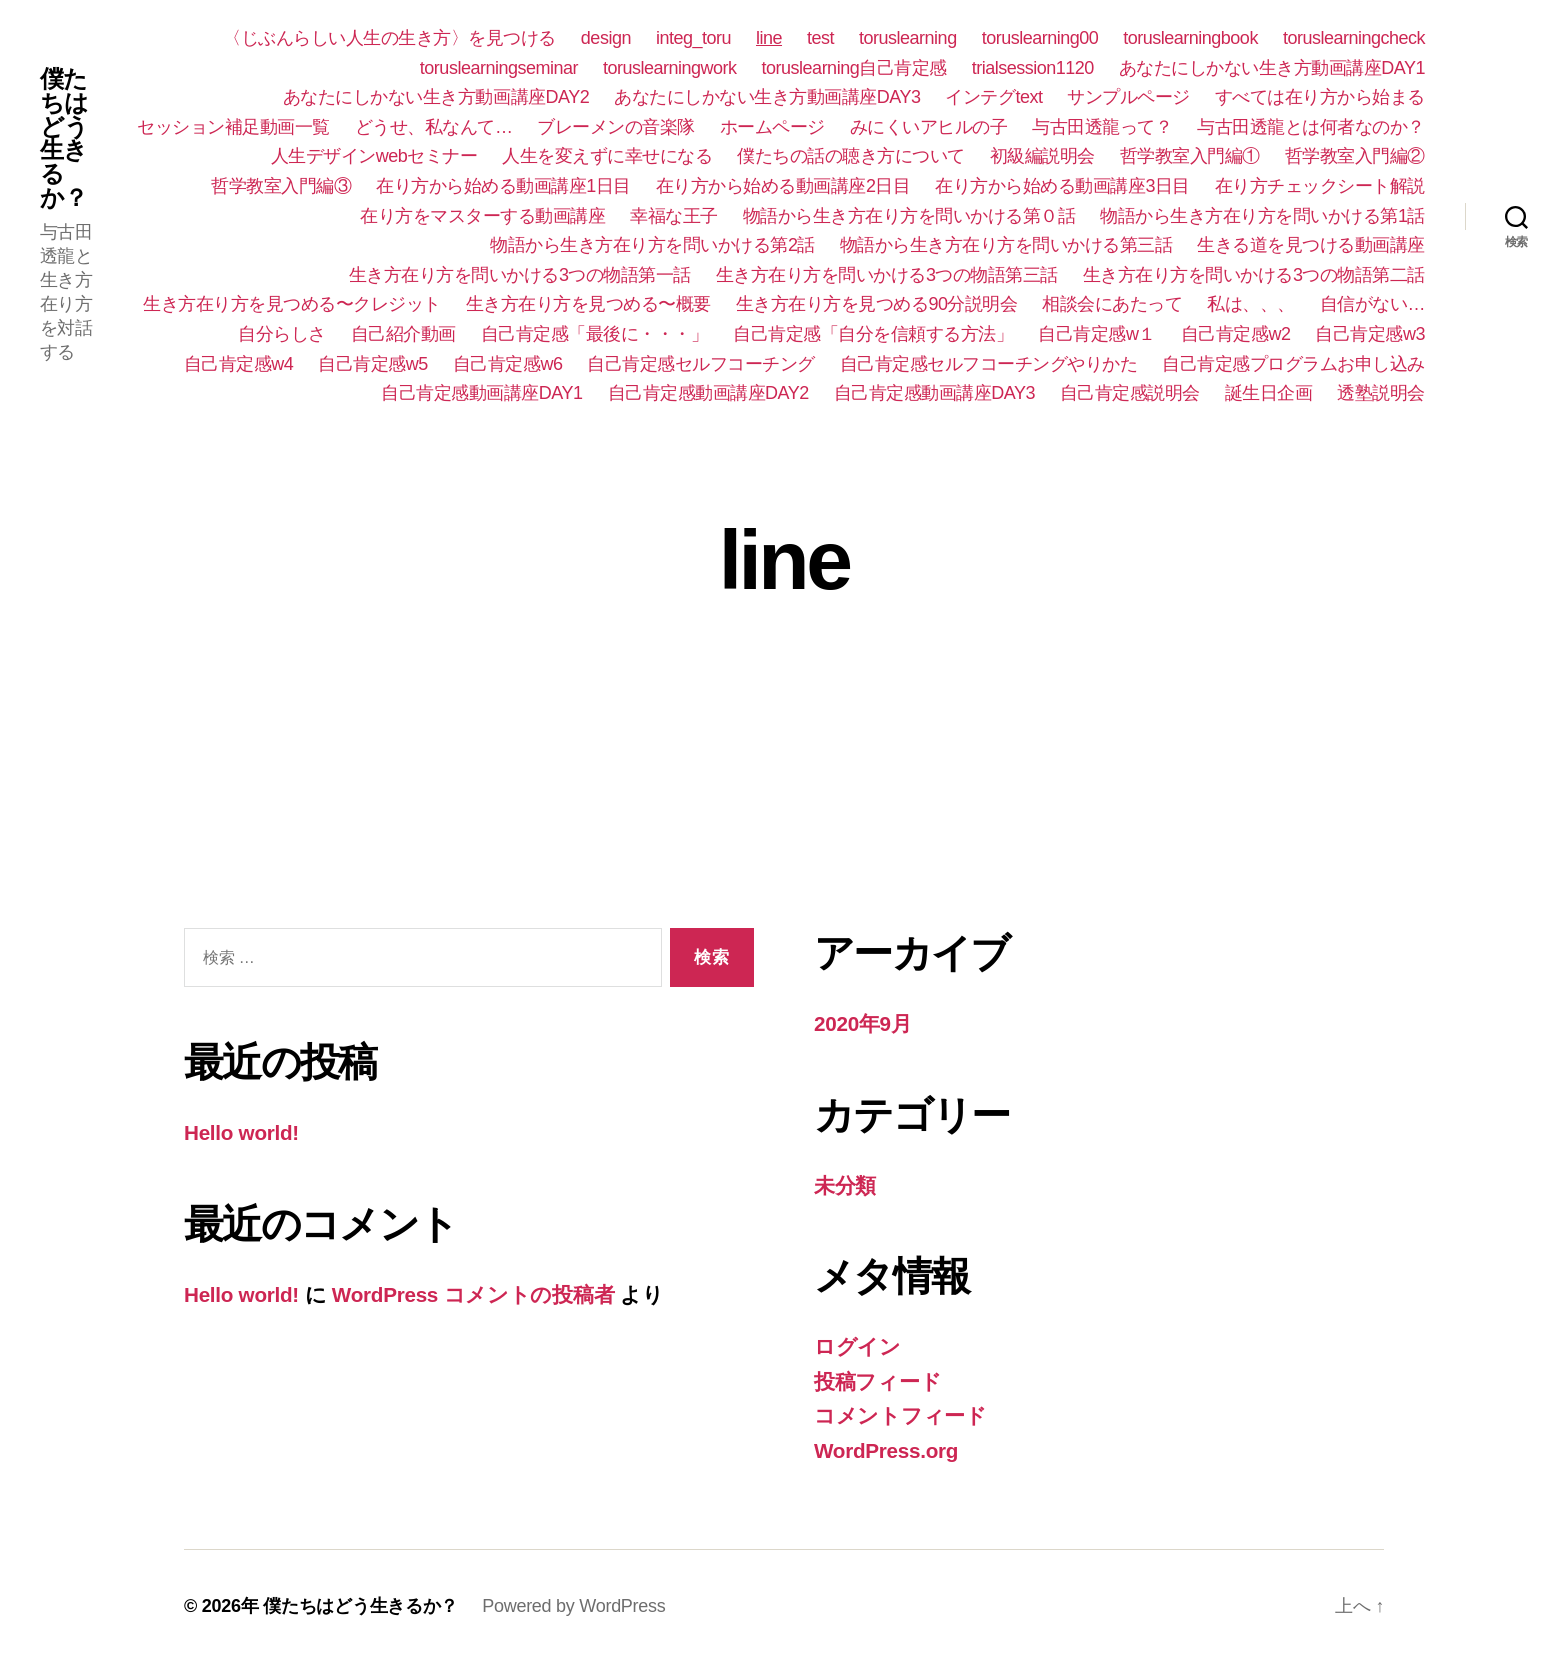 The image size is (1568, 1663). Describe the element at coordinates (900, 1415) in the screenshot. I see `コメントフィード` at that location.